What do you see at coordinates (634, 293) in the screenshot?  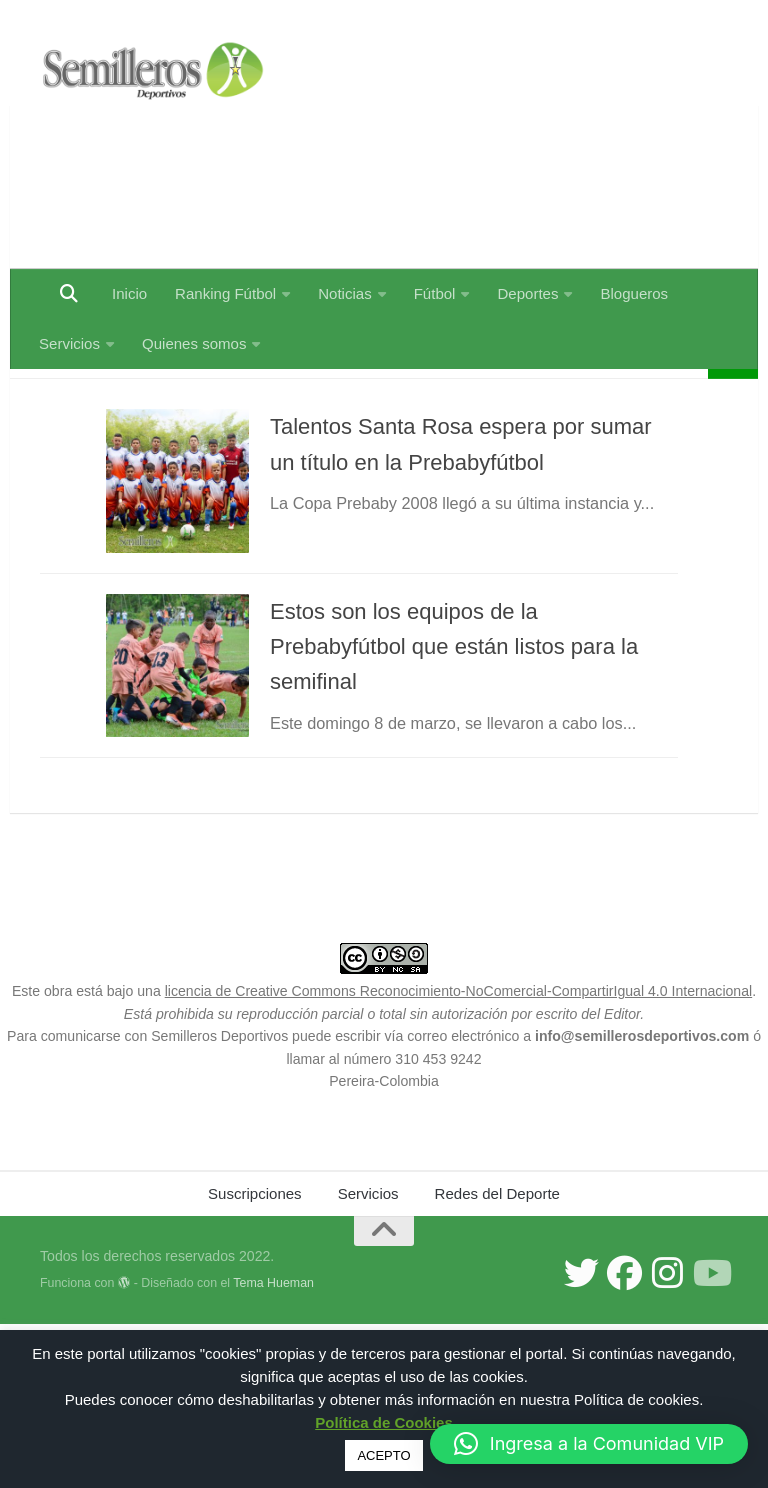 I see `Blogueros` at bounding box center [634, 293].